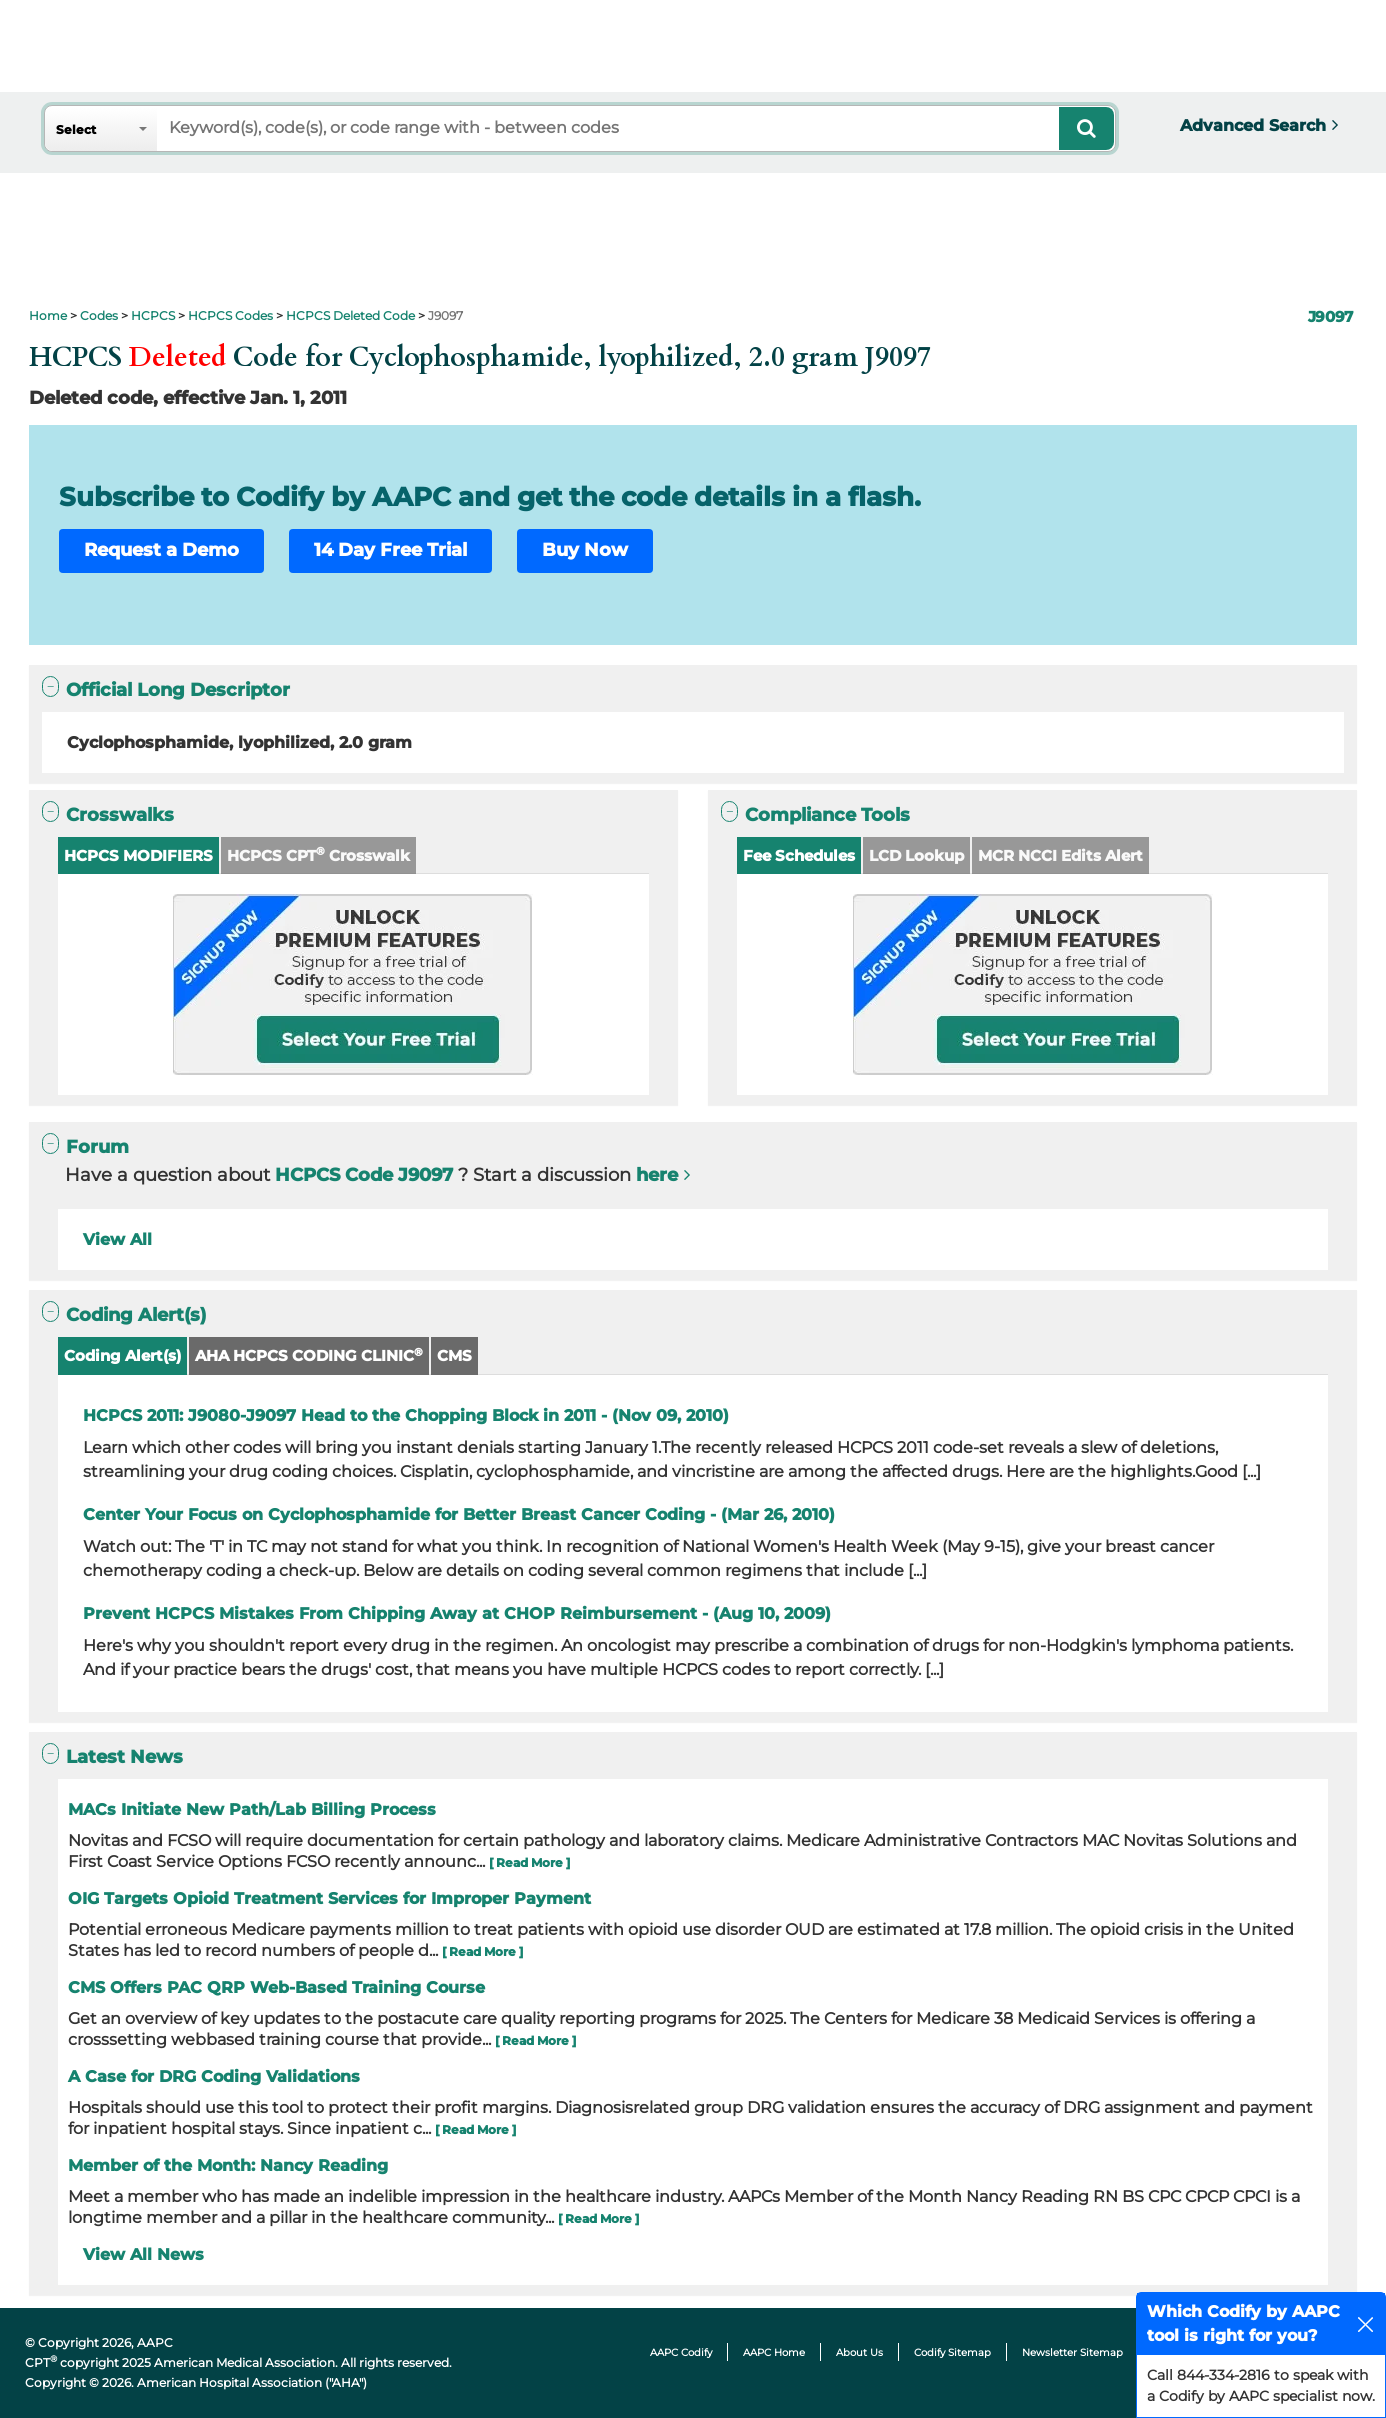  I want to click on HCPCS 2011: J9080-J9097 Head to the Chopping Block in 2011 - (Nov 09, 2010), so click(406, 1415).